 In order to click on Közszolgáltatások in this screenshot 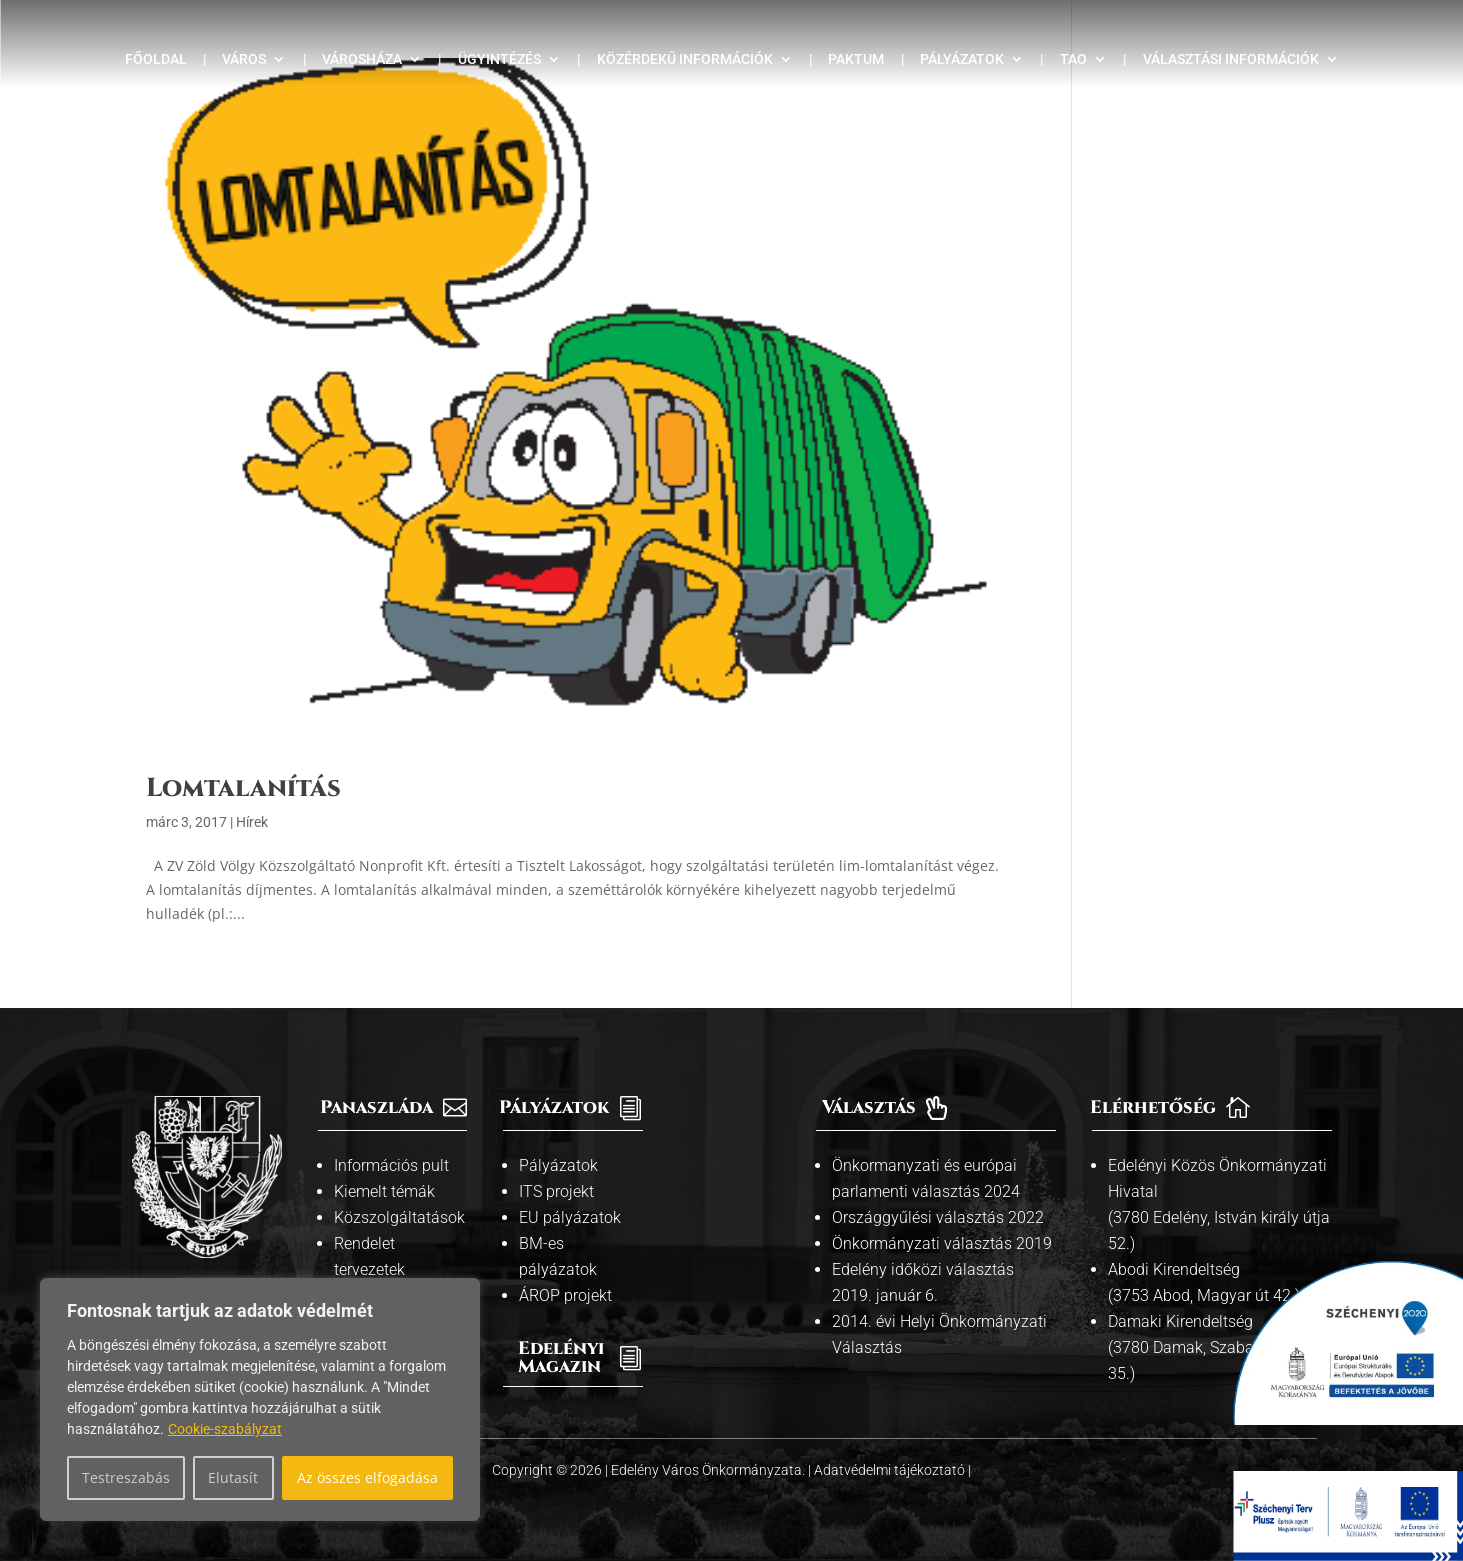, I will do `click(399, 1217)`.